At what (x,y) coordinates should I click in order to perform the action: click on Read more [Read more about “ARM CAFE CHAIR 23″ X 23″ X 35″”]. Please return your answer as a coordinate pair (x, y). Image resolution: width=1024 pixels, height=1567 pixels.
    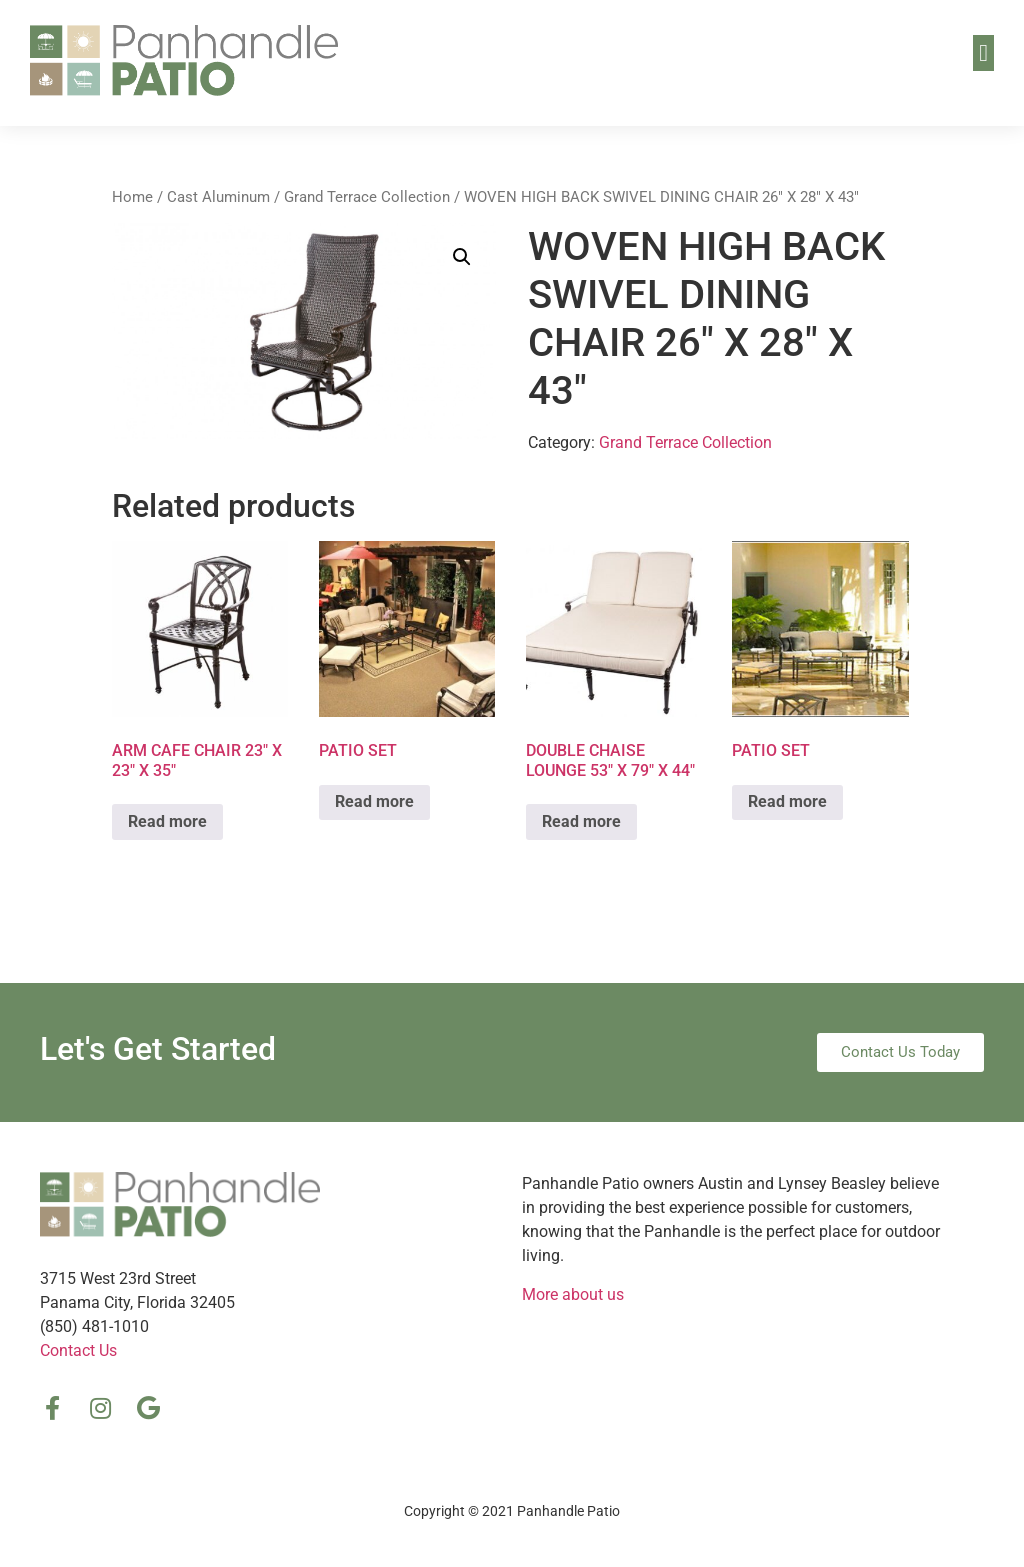
    Looking at the image, I should click on (167, 821).